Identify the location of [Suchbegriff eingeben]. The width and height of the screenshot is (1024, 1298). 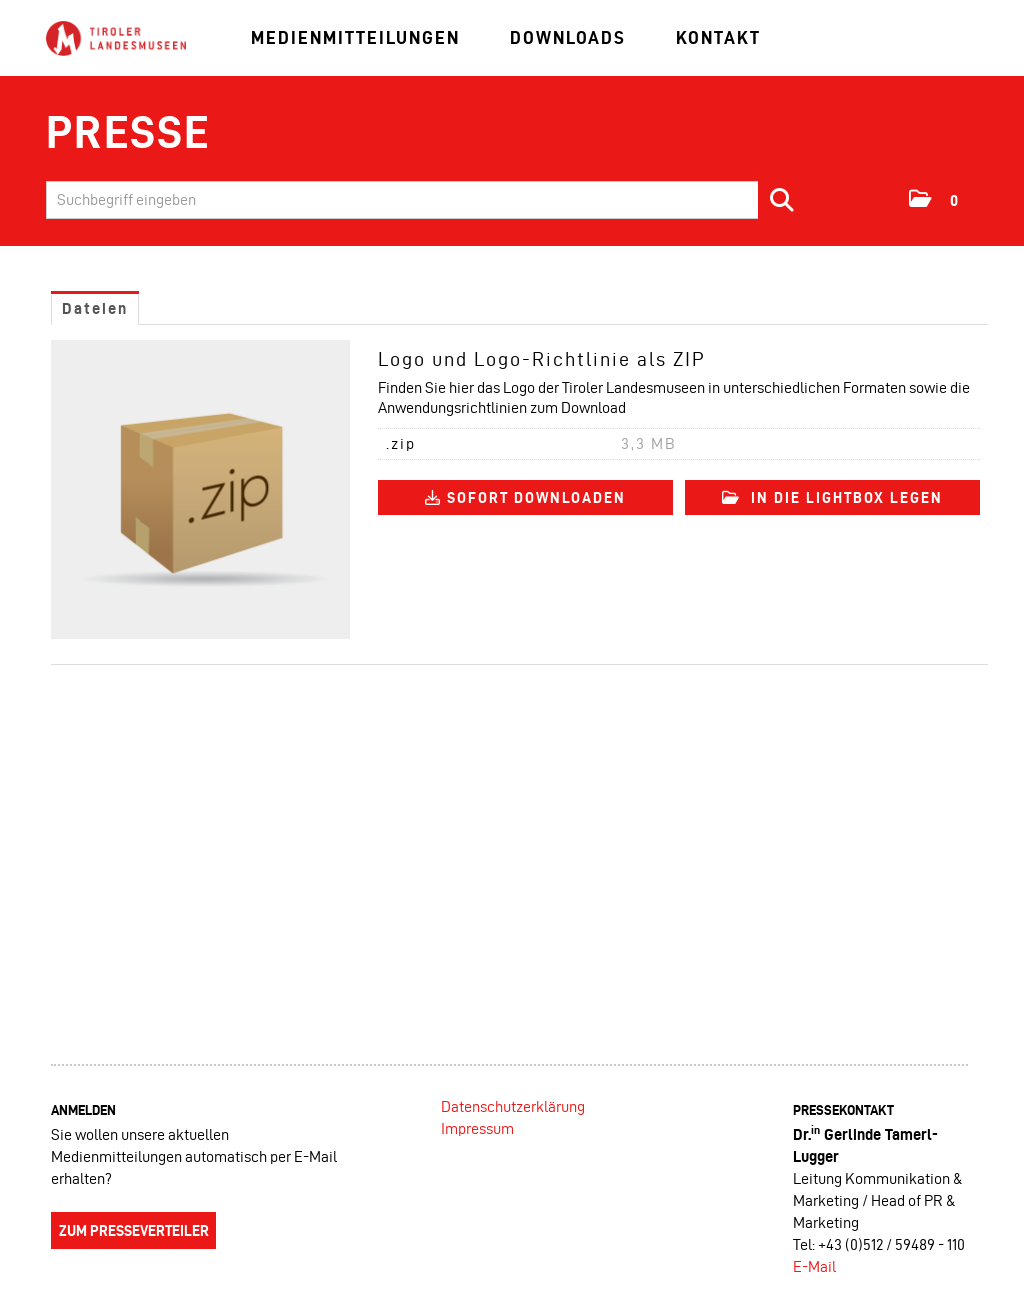
(427, 200).